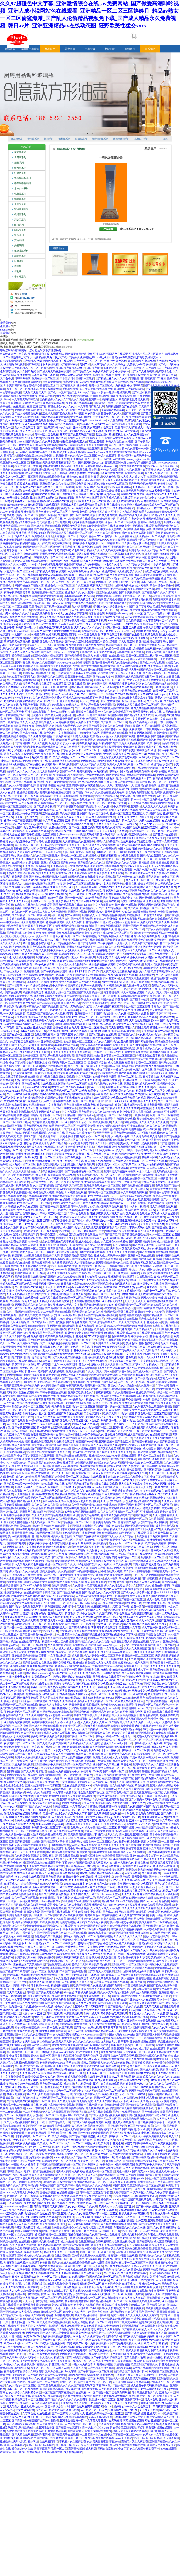 This screenshot has height=2576, width=180. What do you see at coordinates (77, 1332) in the screenshot?
I see `日韩v欧美v中文在线` at bounding box center [77, 1332].